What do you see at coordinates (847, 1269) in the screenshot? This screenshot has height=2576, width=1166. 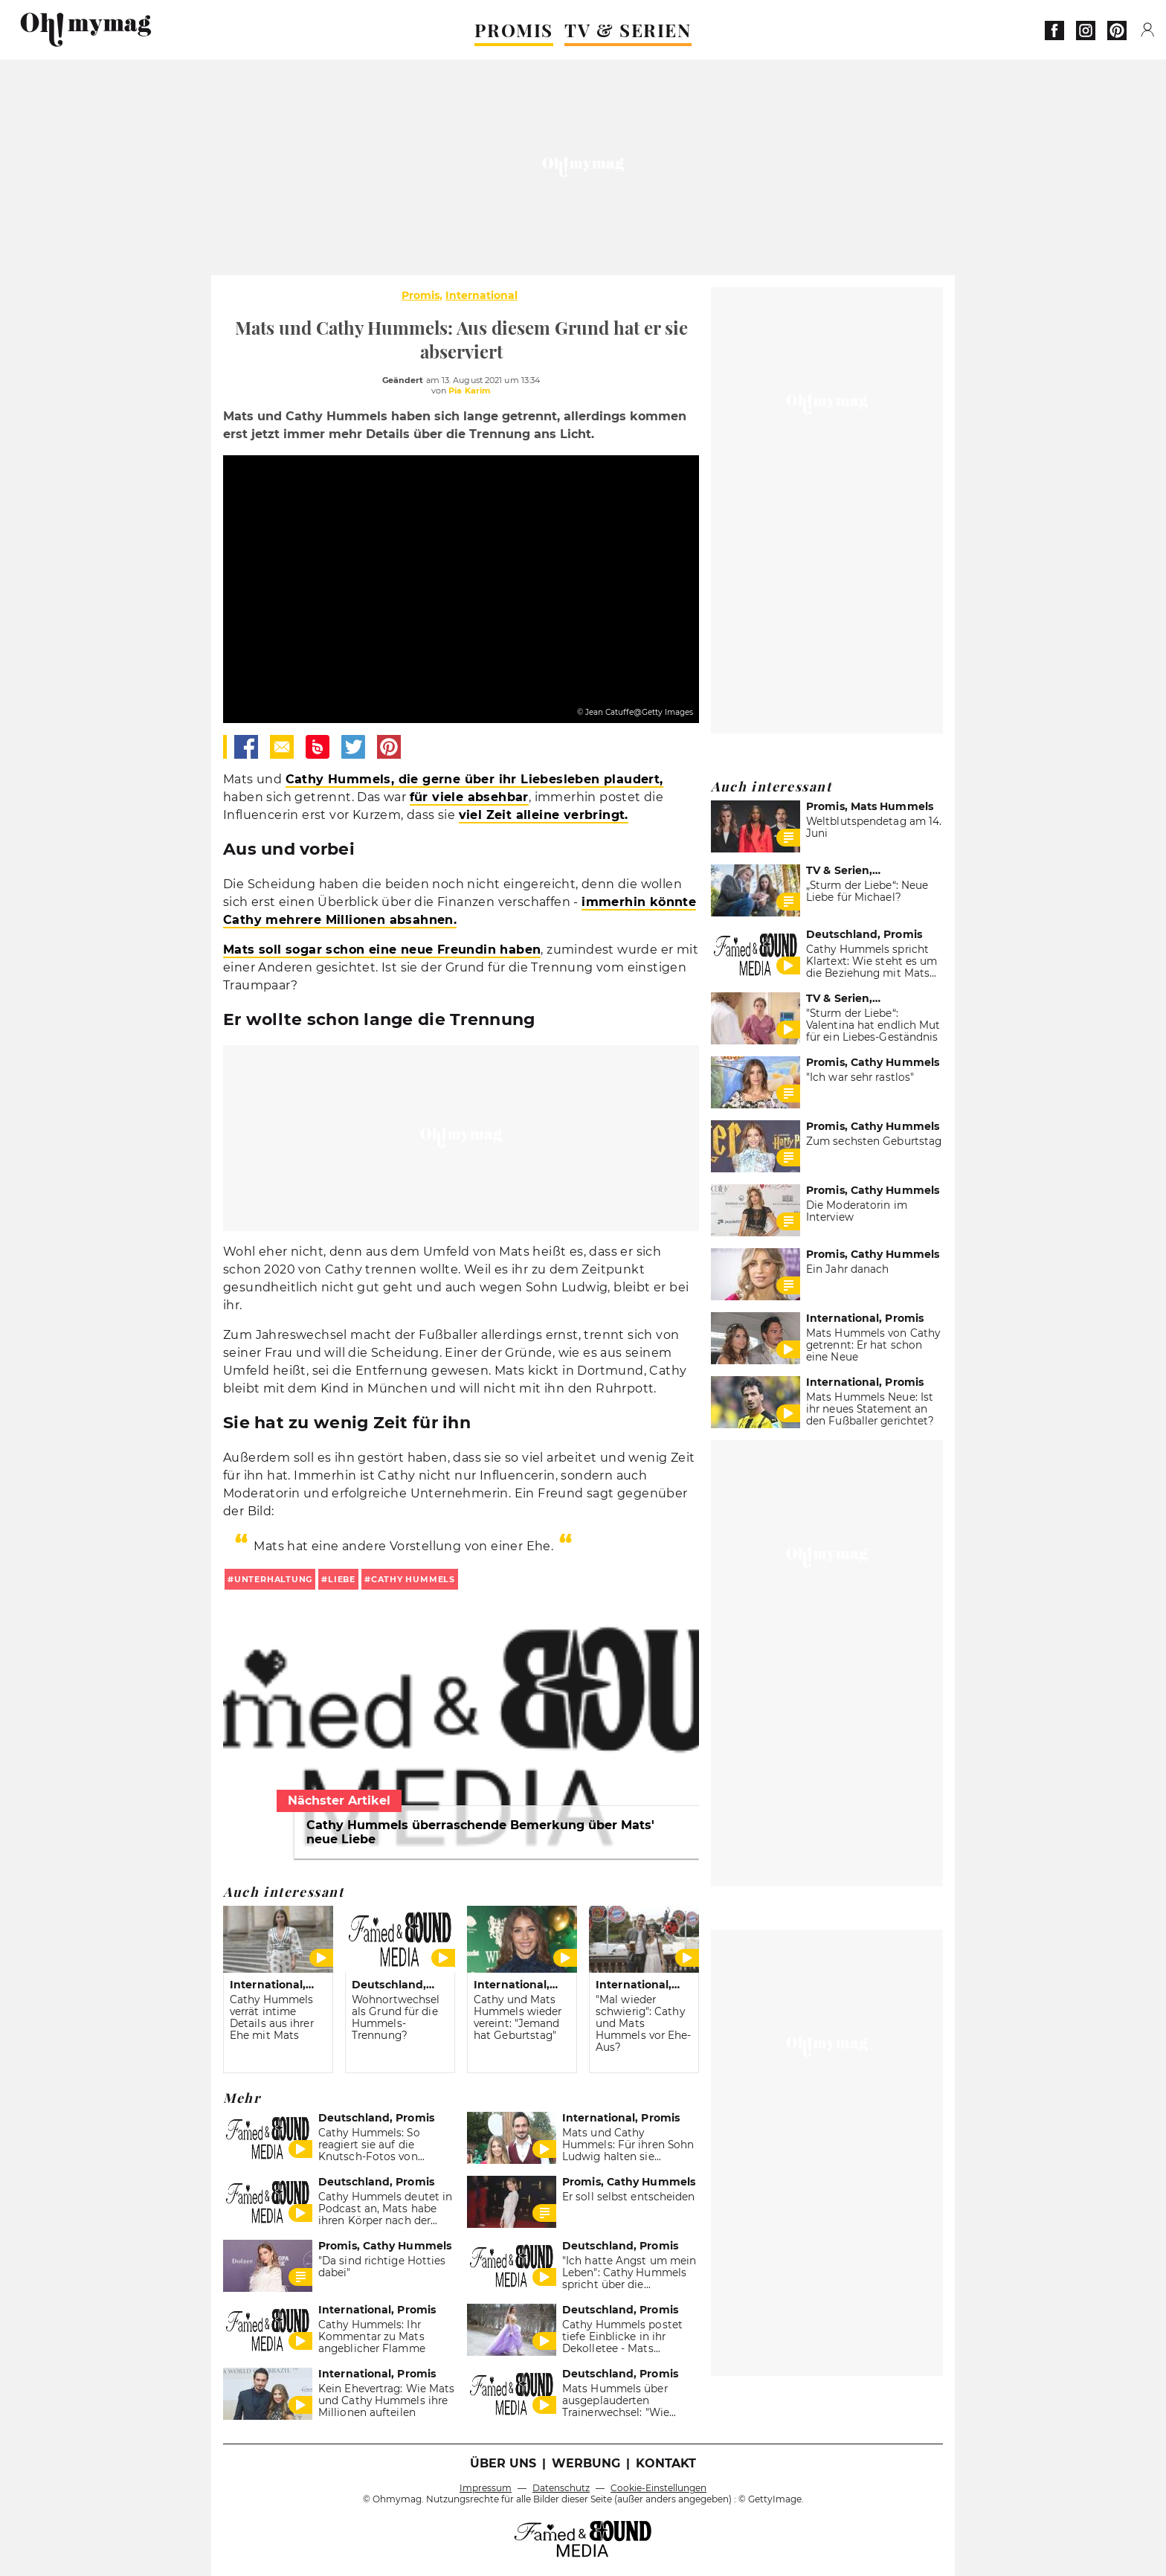 I see `Ein Jahr danach` at bounding box center [847, 1269].